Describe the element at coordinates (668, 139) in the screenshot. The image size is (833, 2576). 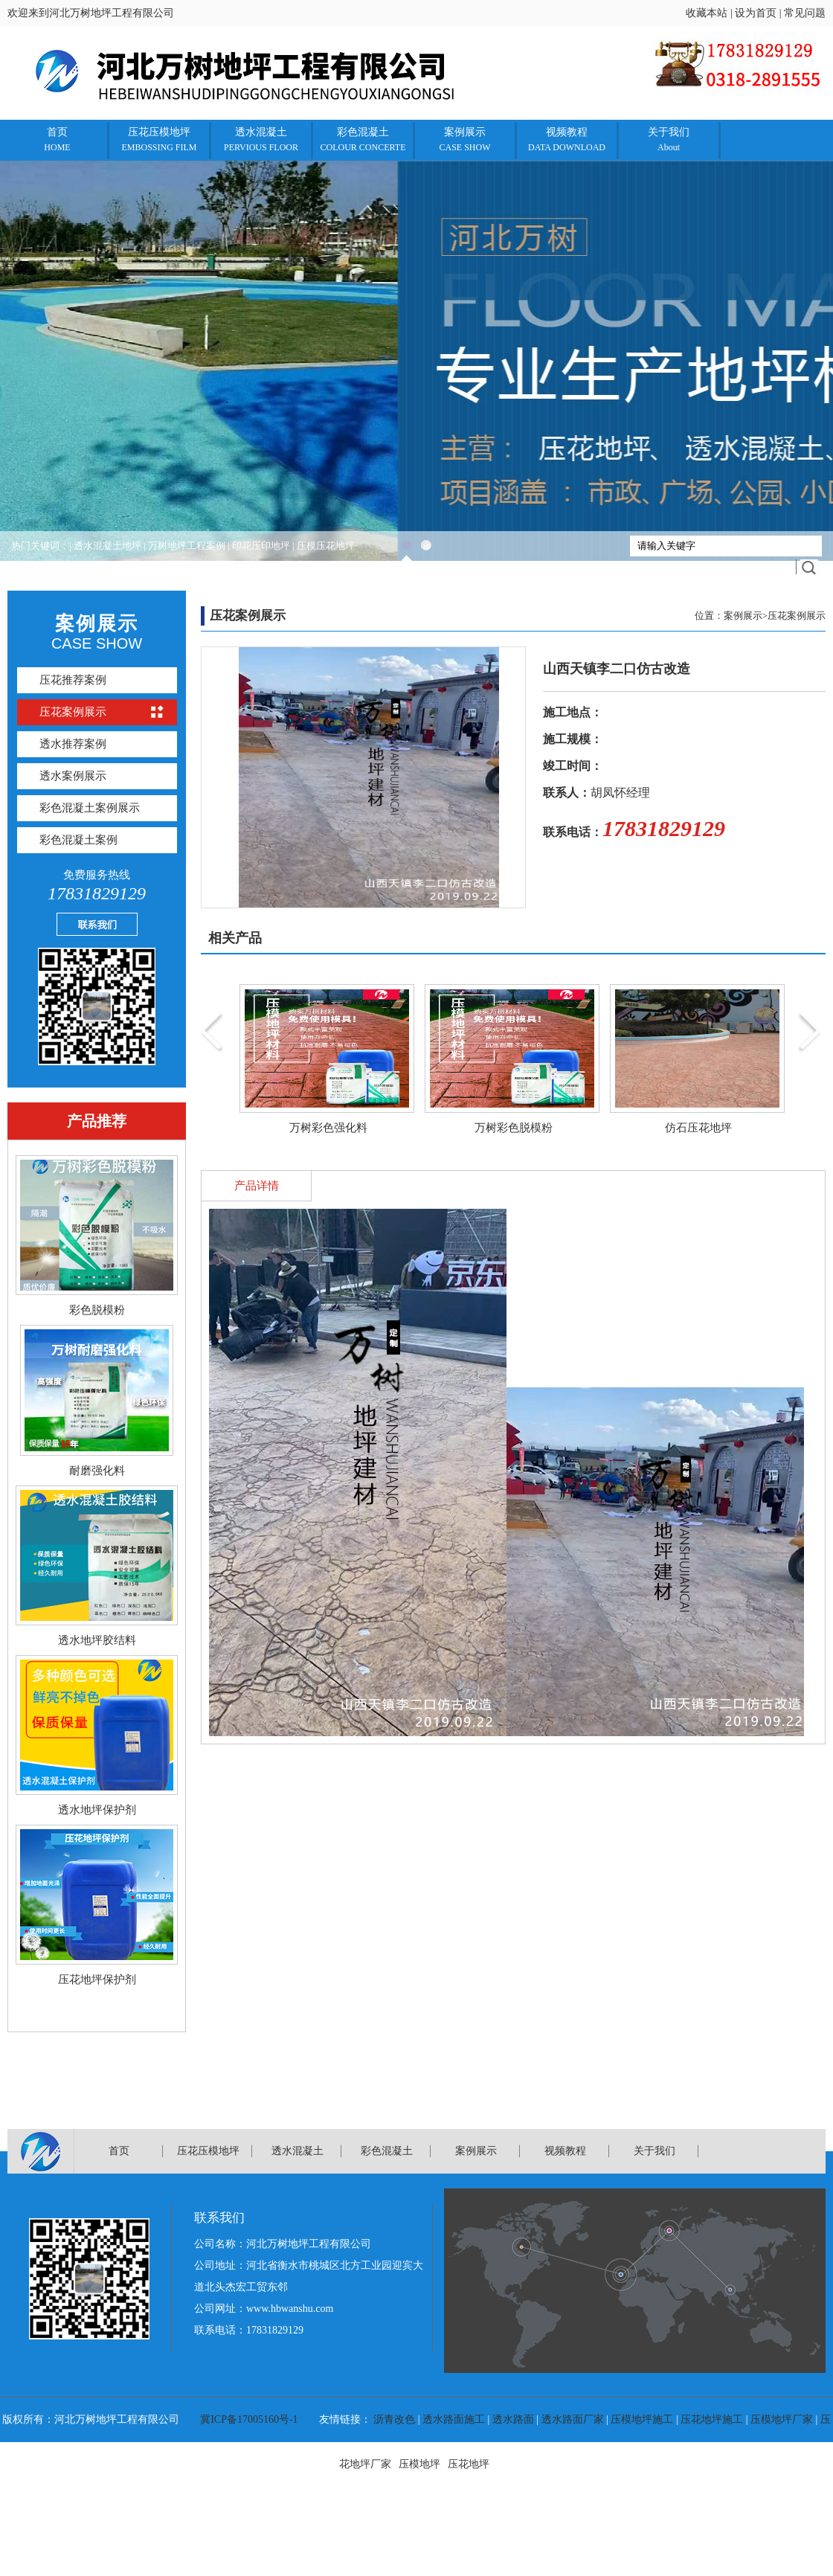
I see `关于我们` at that location.